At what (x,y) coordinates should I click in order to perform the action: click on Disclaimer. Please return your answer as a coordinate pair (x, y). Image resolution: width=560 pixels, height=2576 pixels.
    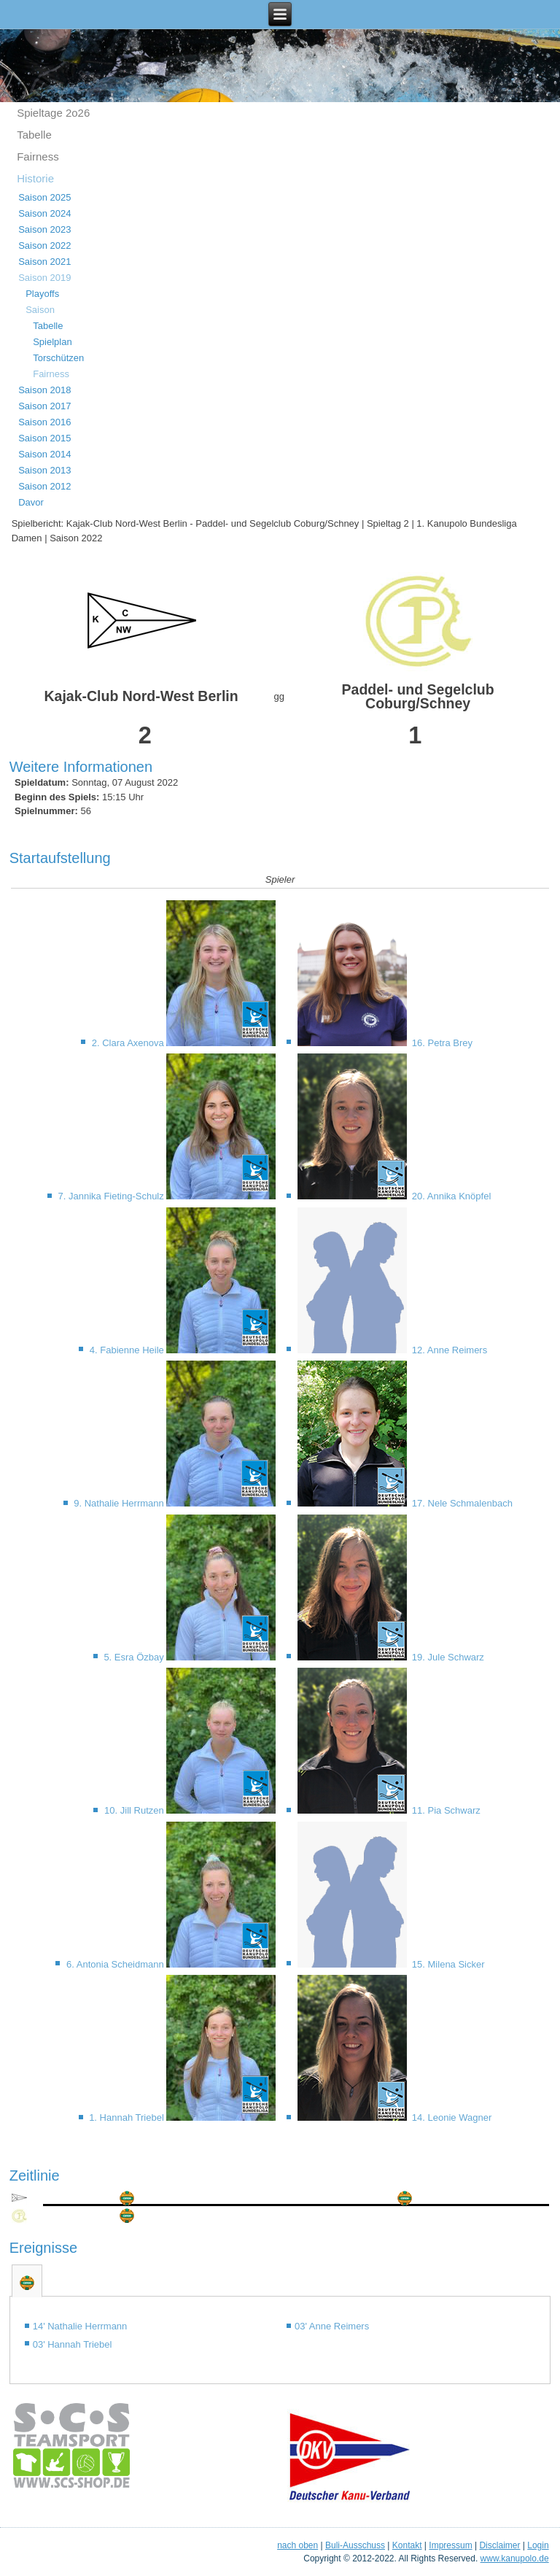
    Looking at the image, I should click on (499, 2545).